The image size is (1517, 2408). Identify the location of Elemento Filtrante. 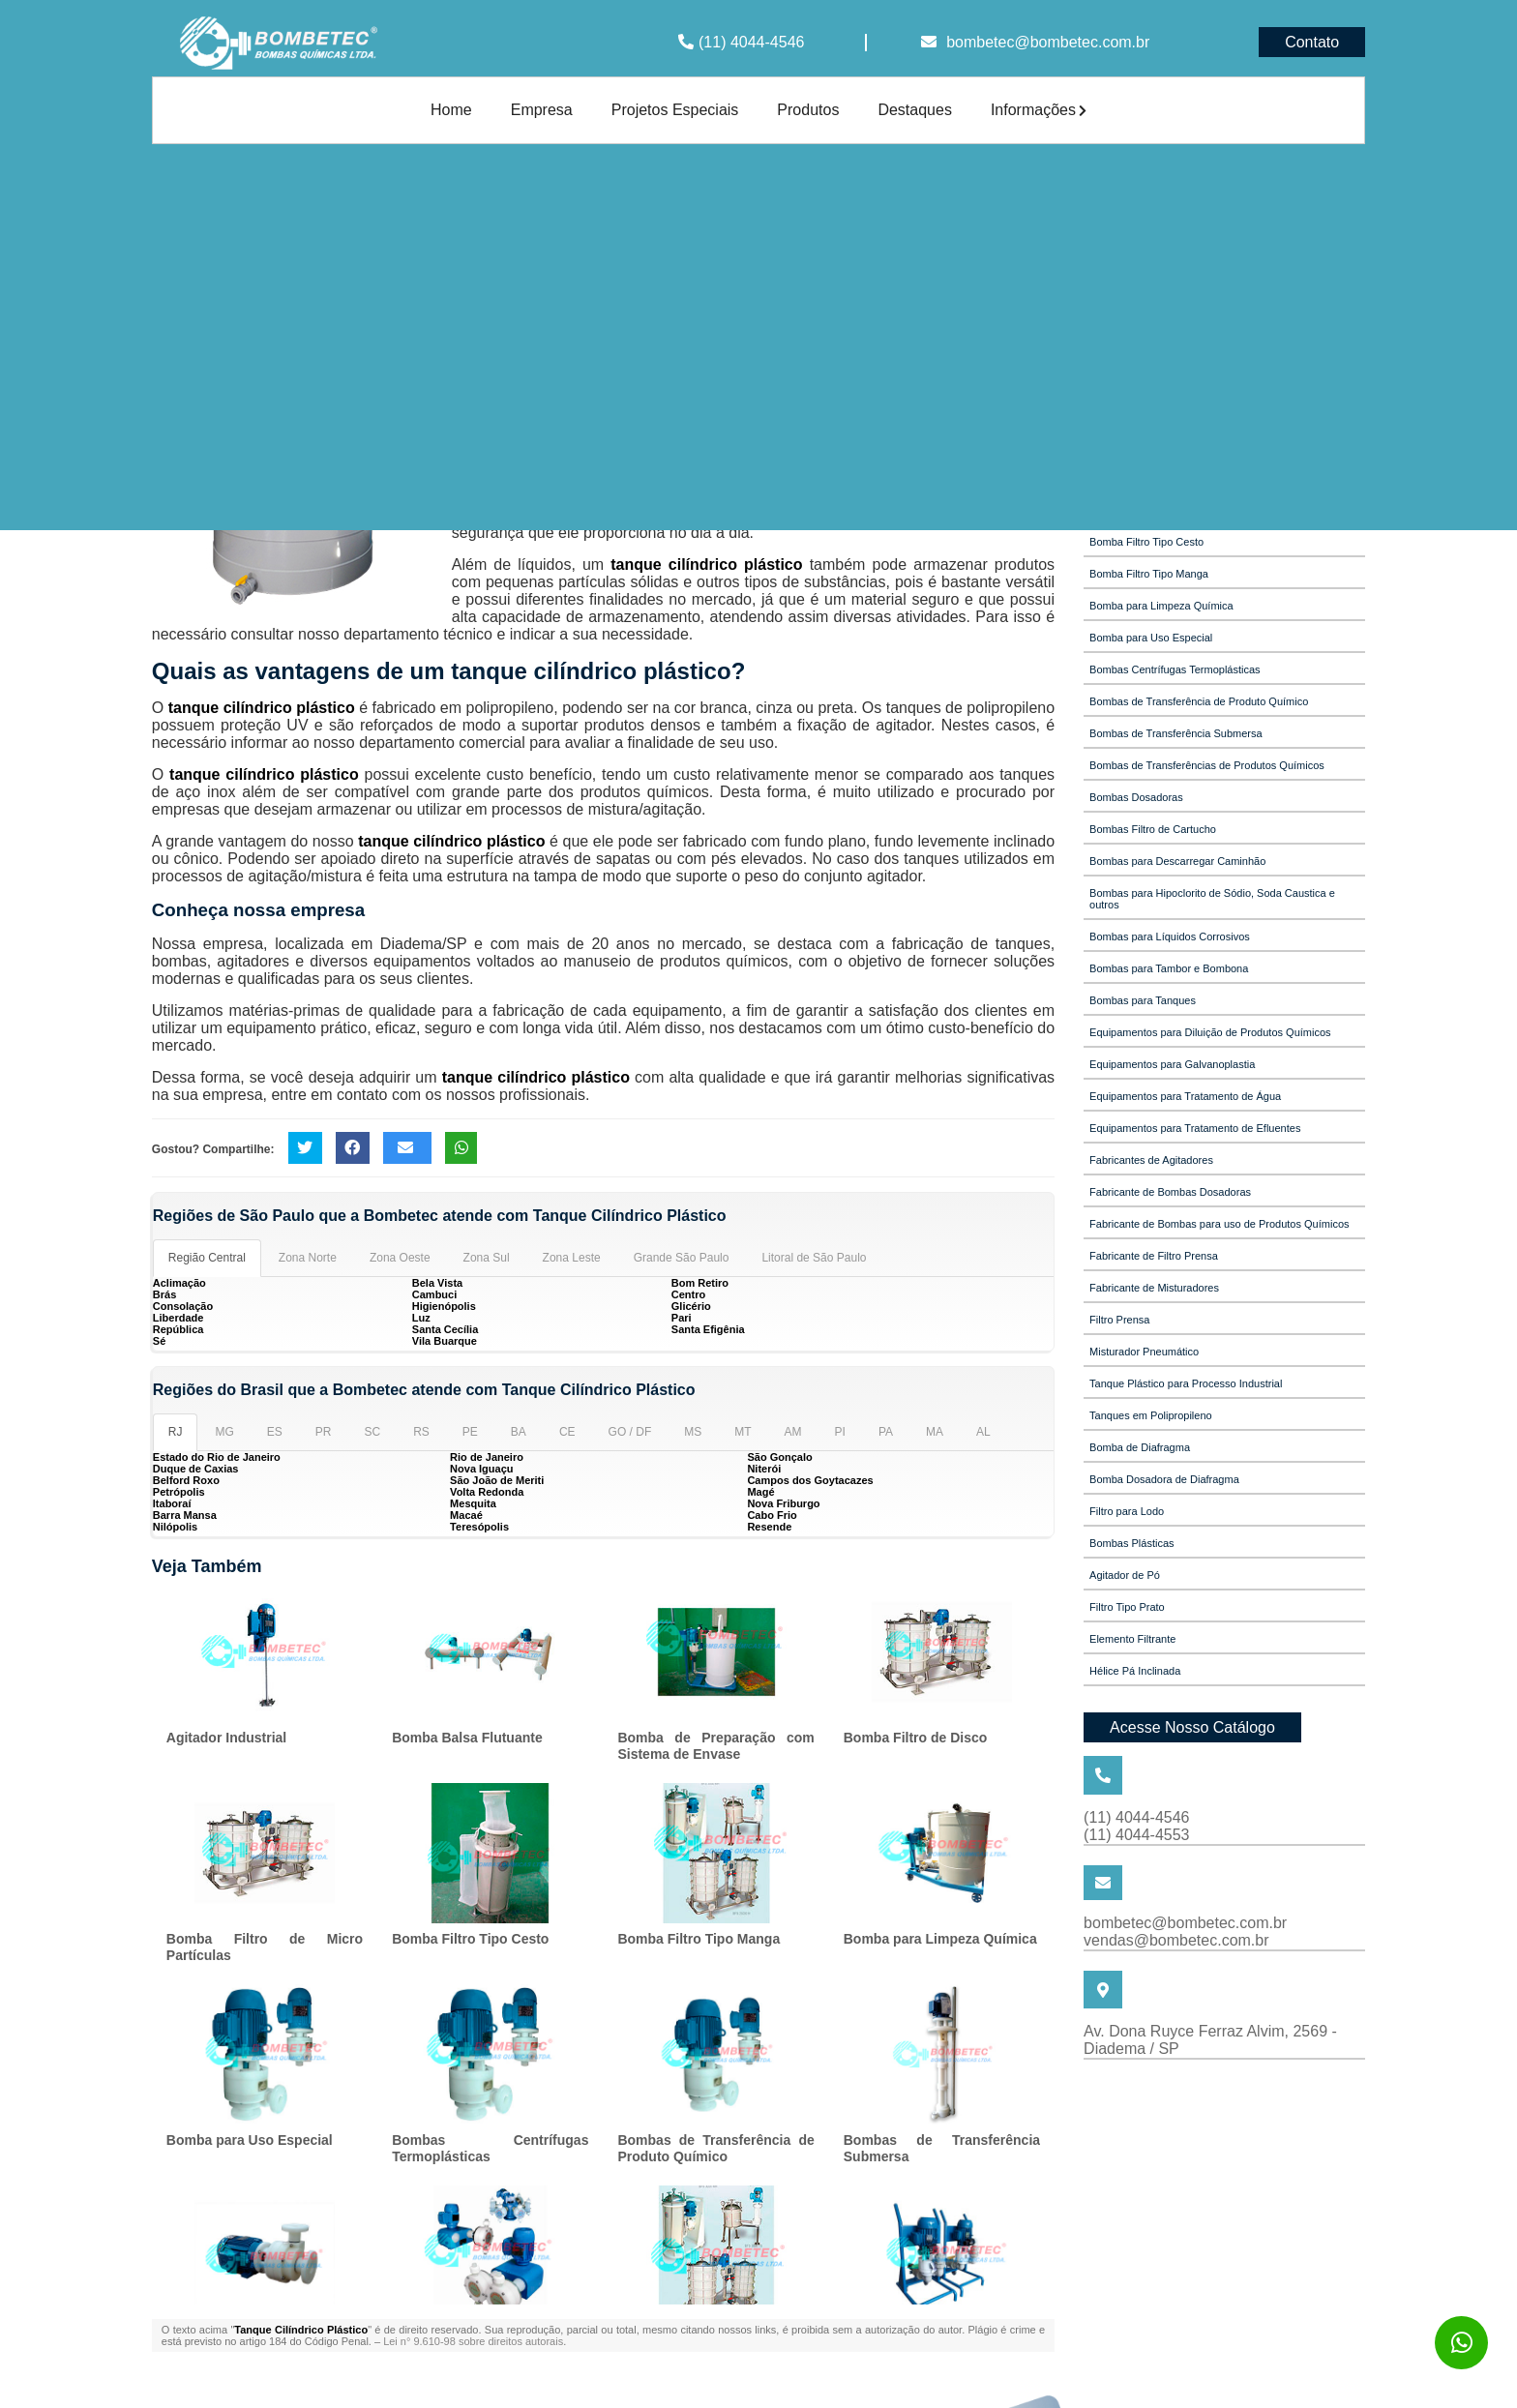
(1132, 1639).